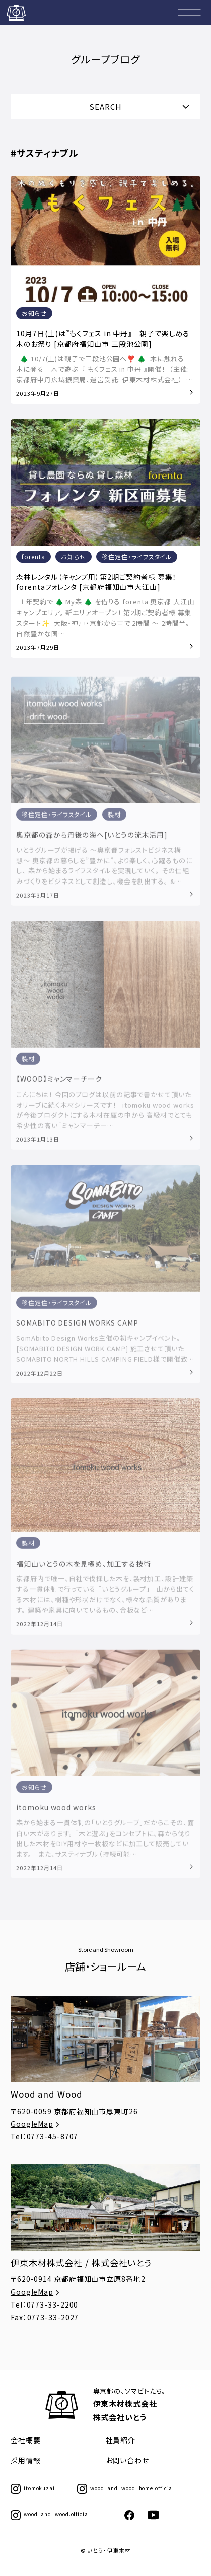  What do you see at coordinates (26, 2460) in the screenshot?
I see `採用情報` at bounding box center [26, 2460].